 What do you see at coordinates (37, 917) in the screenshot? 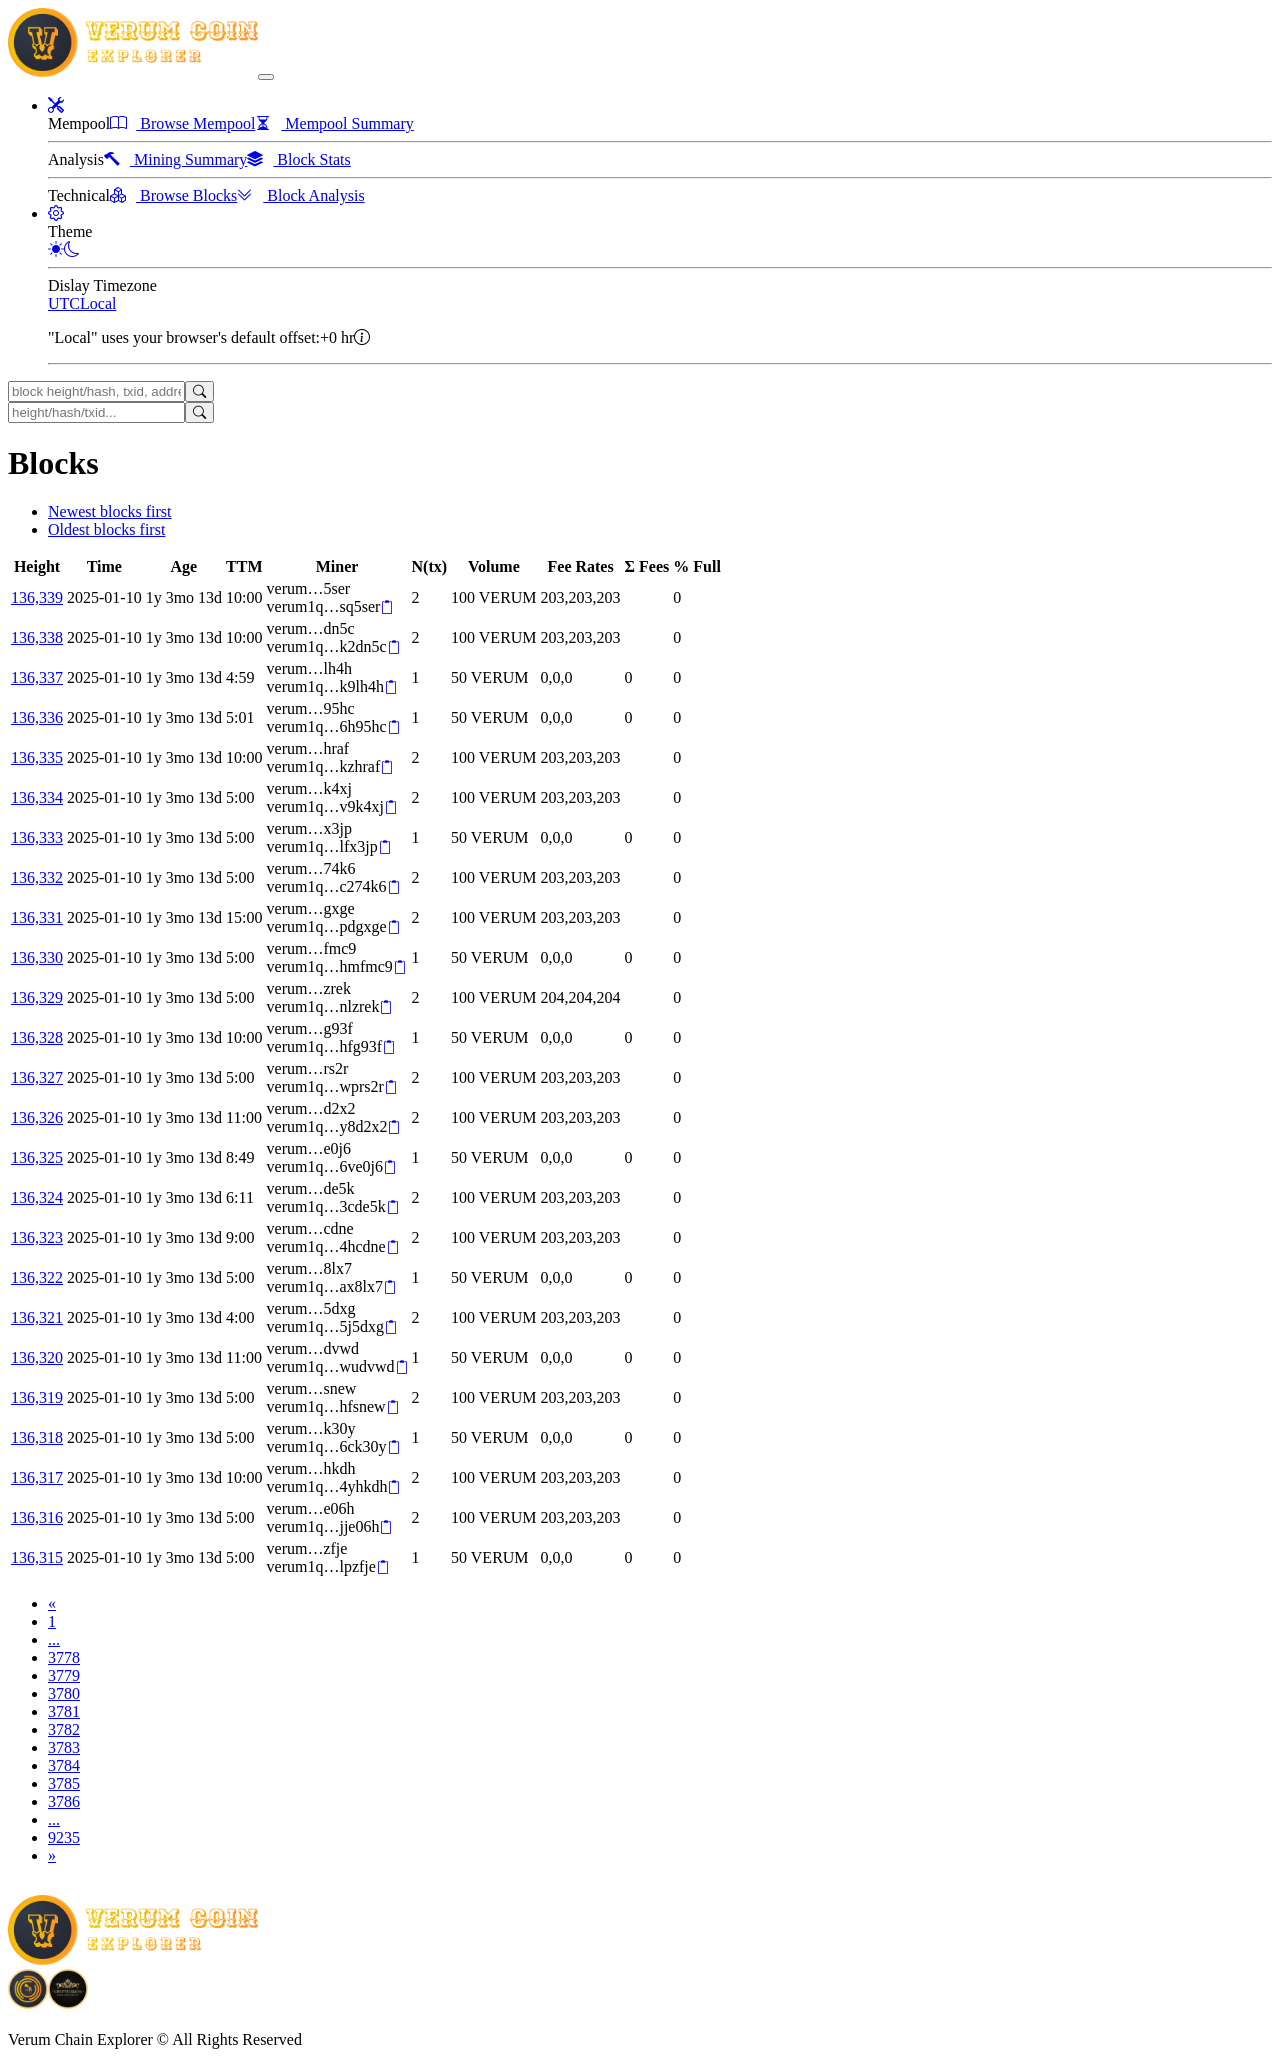
I see `136,331` at bounding box center [37, 917].